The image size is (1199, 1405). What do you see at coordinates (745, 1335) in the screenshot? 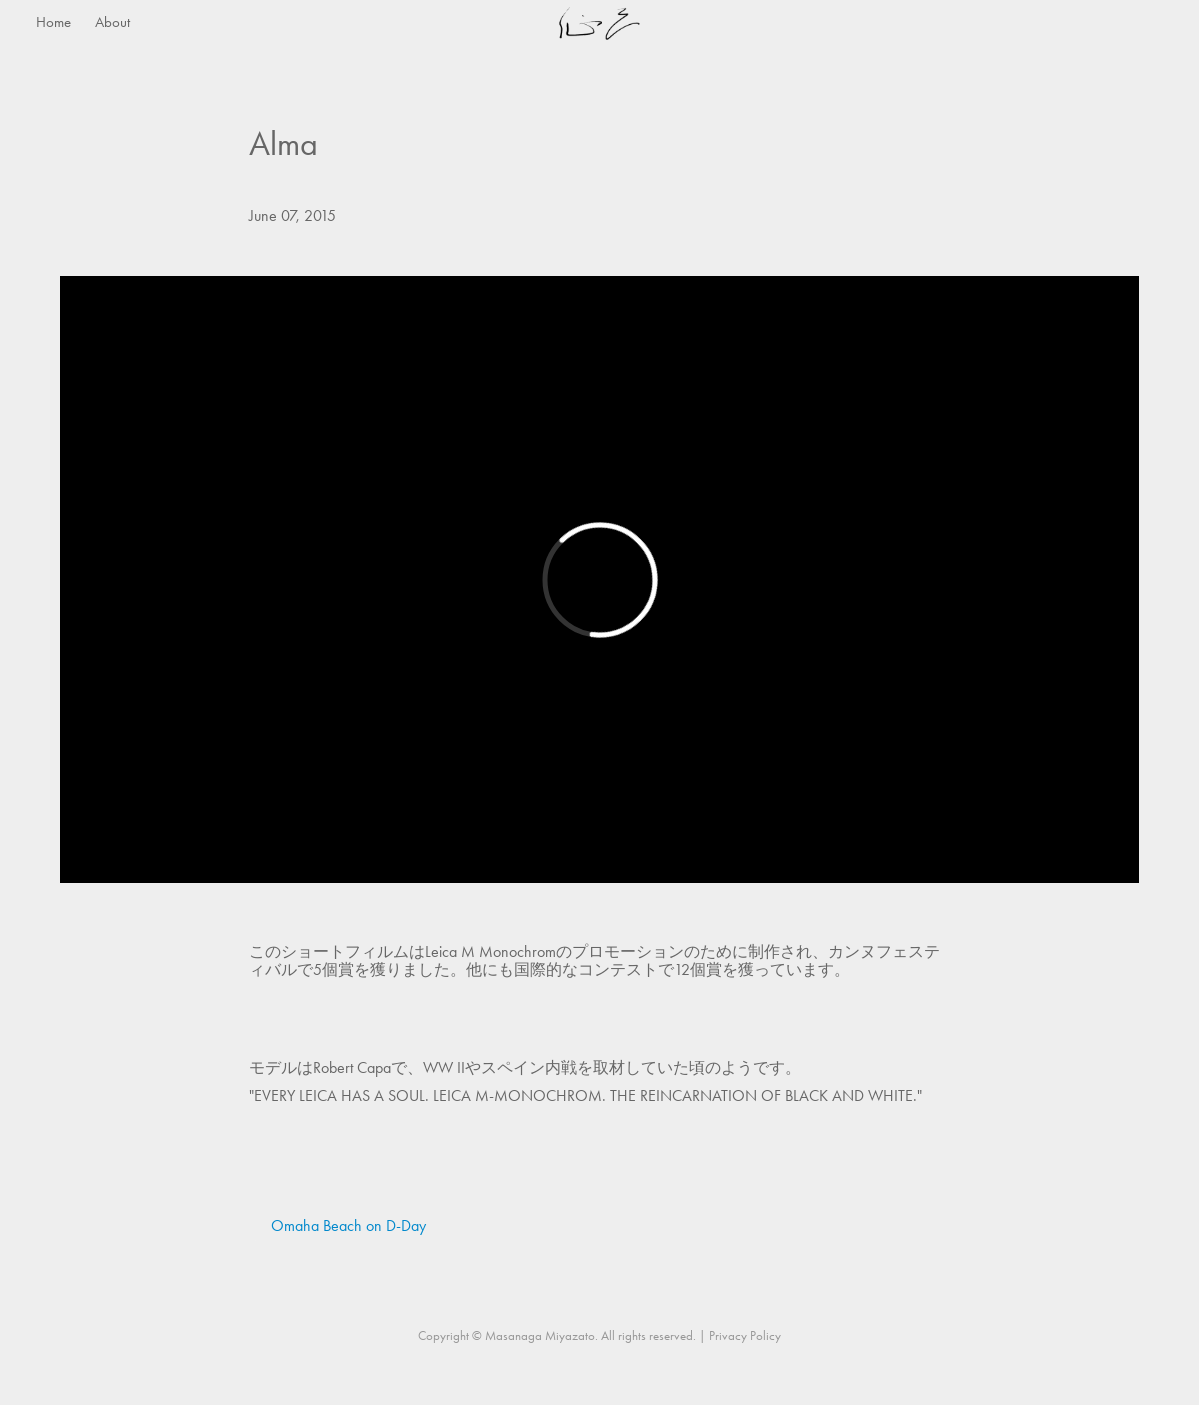
I see `Privacy Policy` at bounding box center [745, 1335].